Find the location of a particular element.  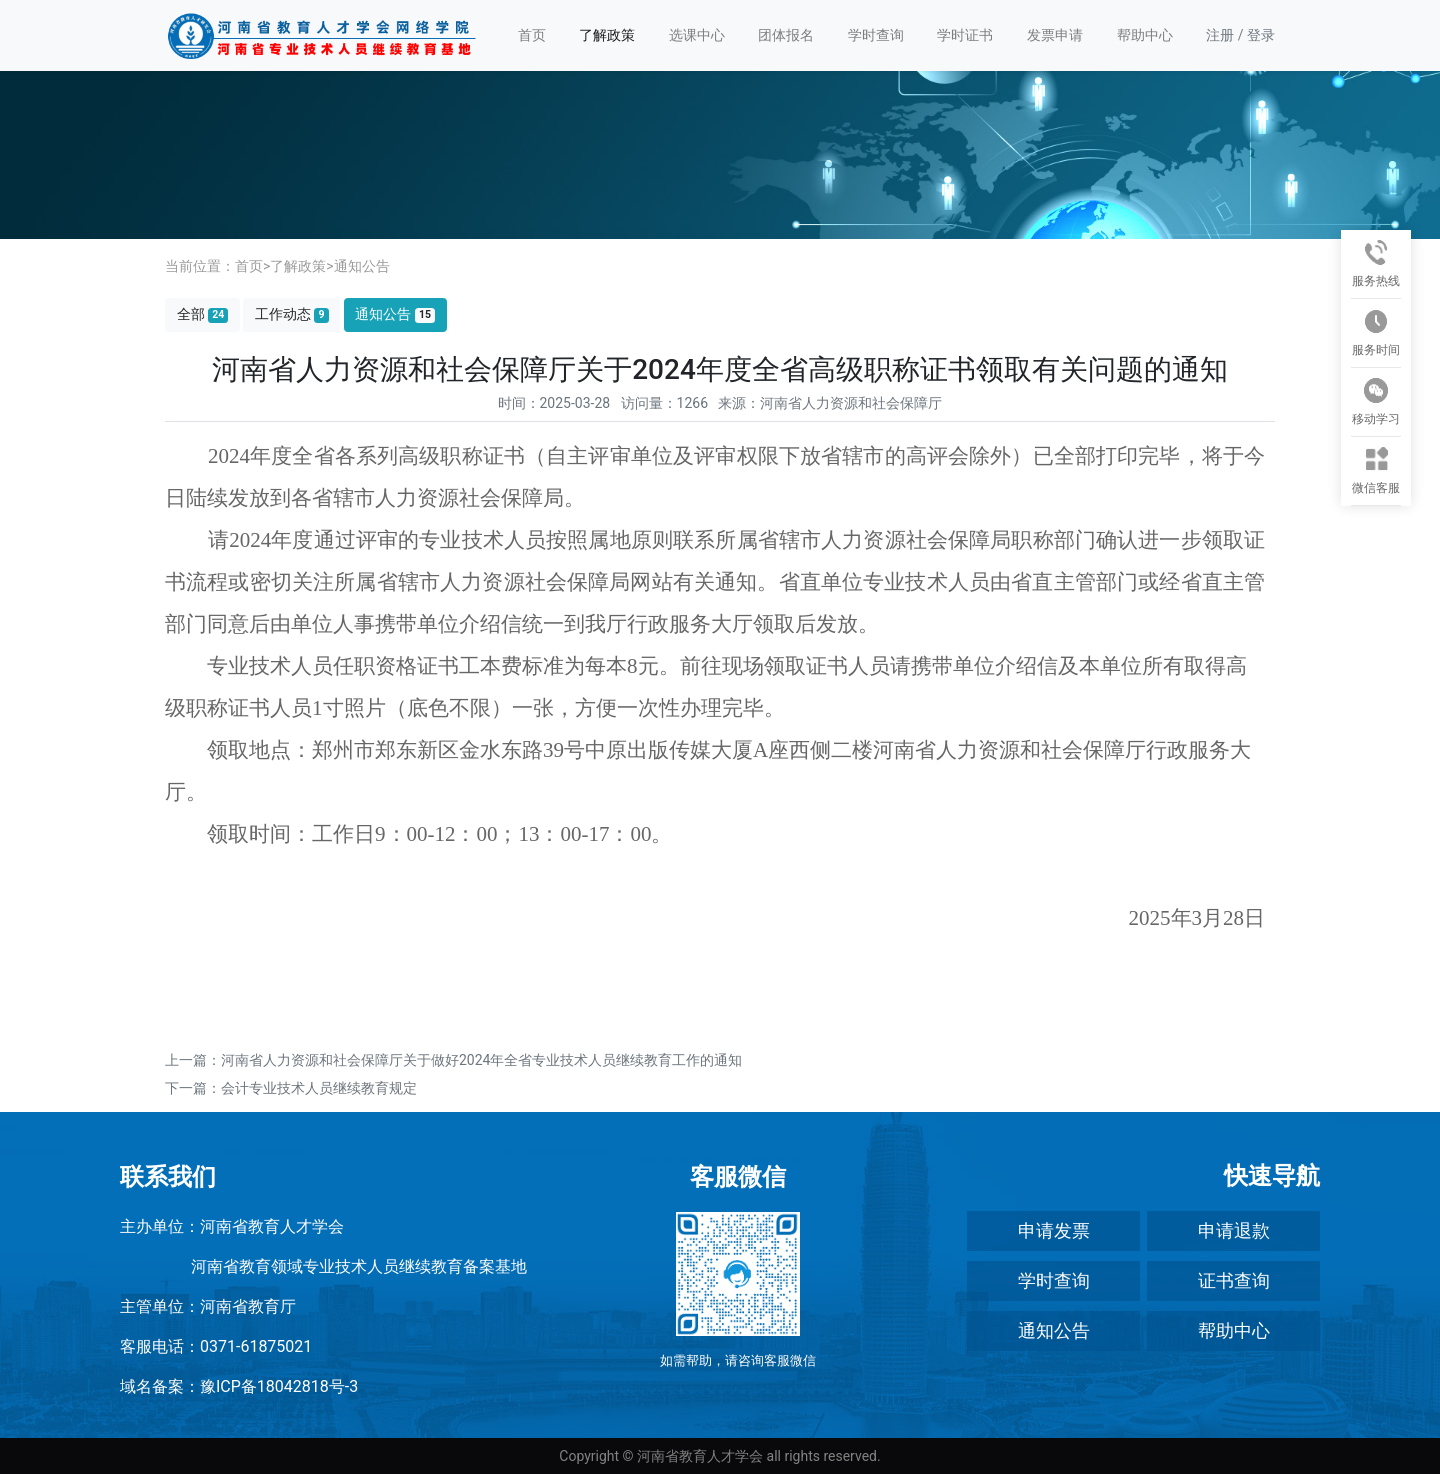

团体报名 is located at coordinates (786, 35).